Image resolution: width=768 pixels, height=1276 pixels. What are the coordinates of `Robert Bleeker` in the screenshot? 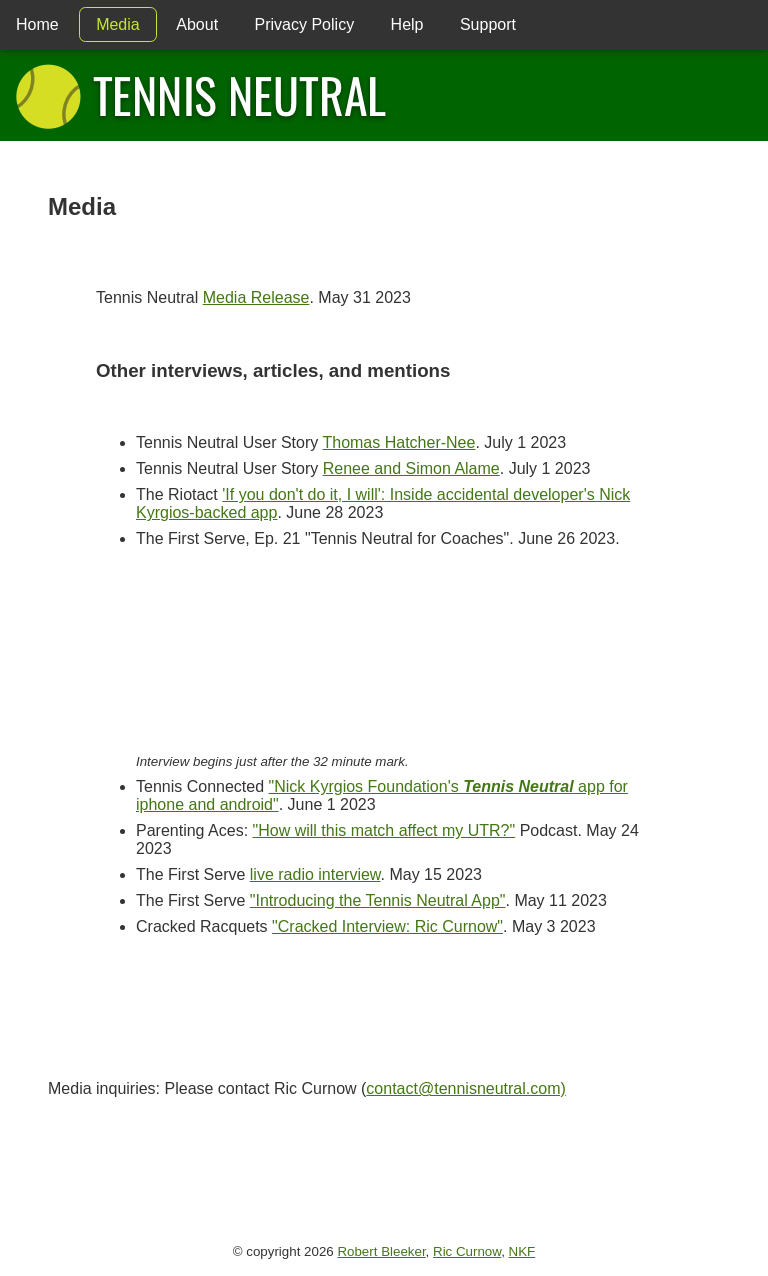 It's located at (381, 1251).